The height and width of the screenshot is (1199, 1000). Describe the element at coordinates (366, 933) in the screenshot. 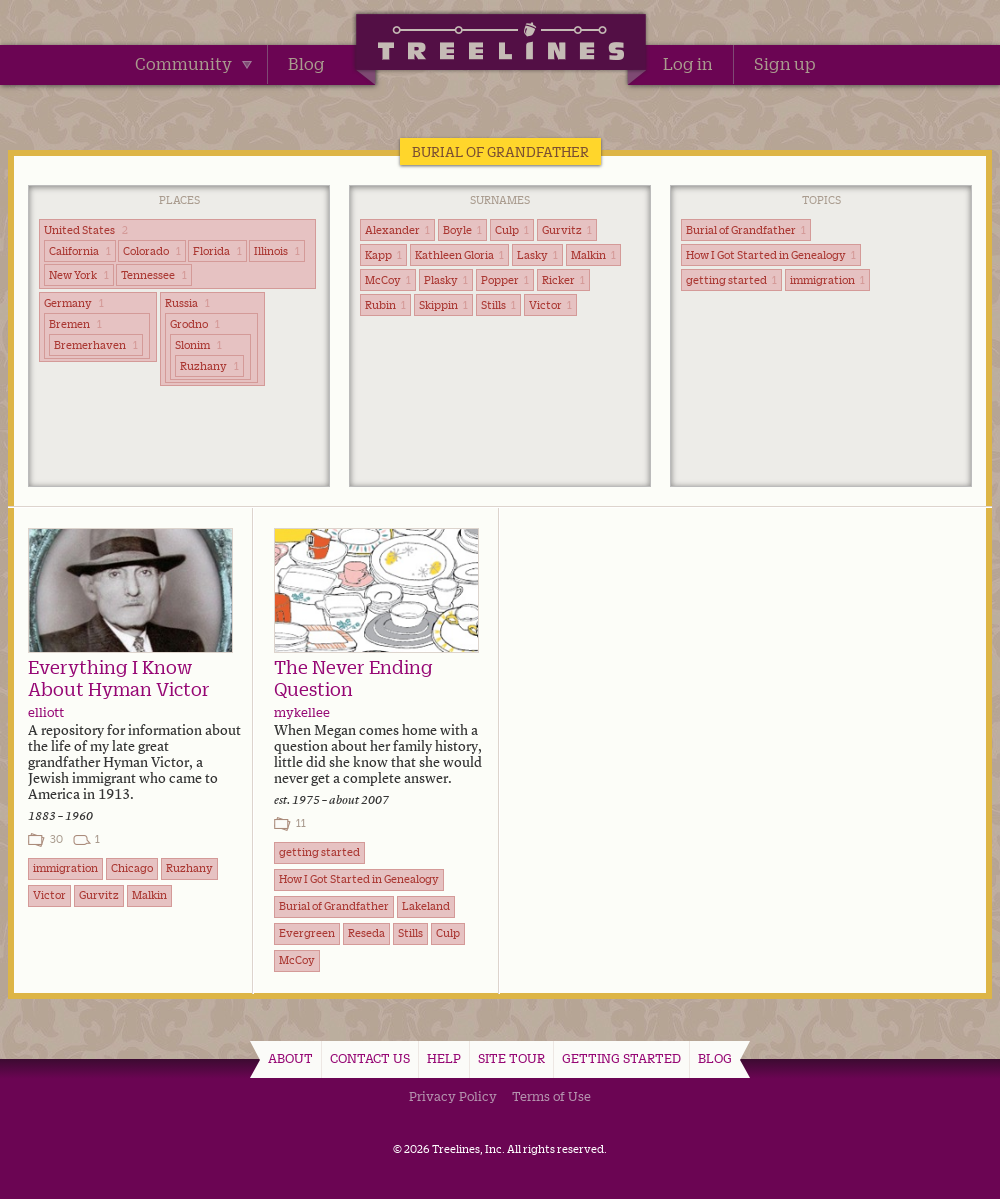

I see `Reseda` at that location.